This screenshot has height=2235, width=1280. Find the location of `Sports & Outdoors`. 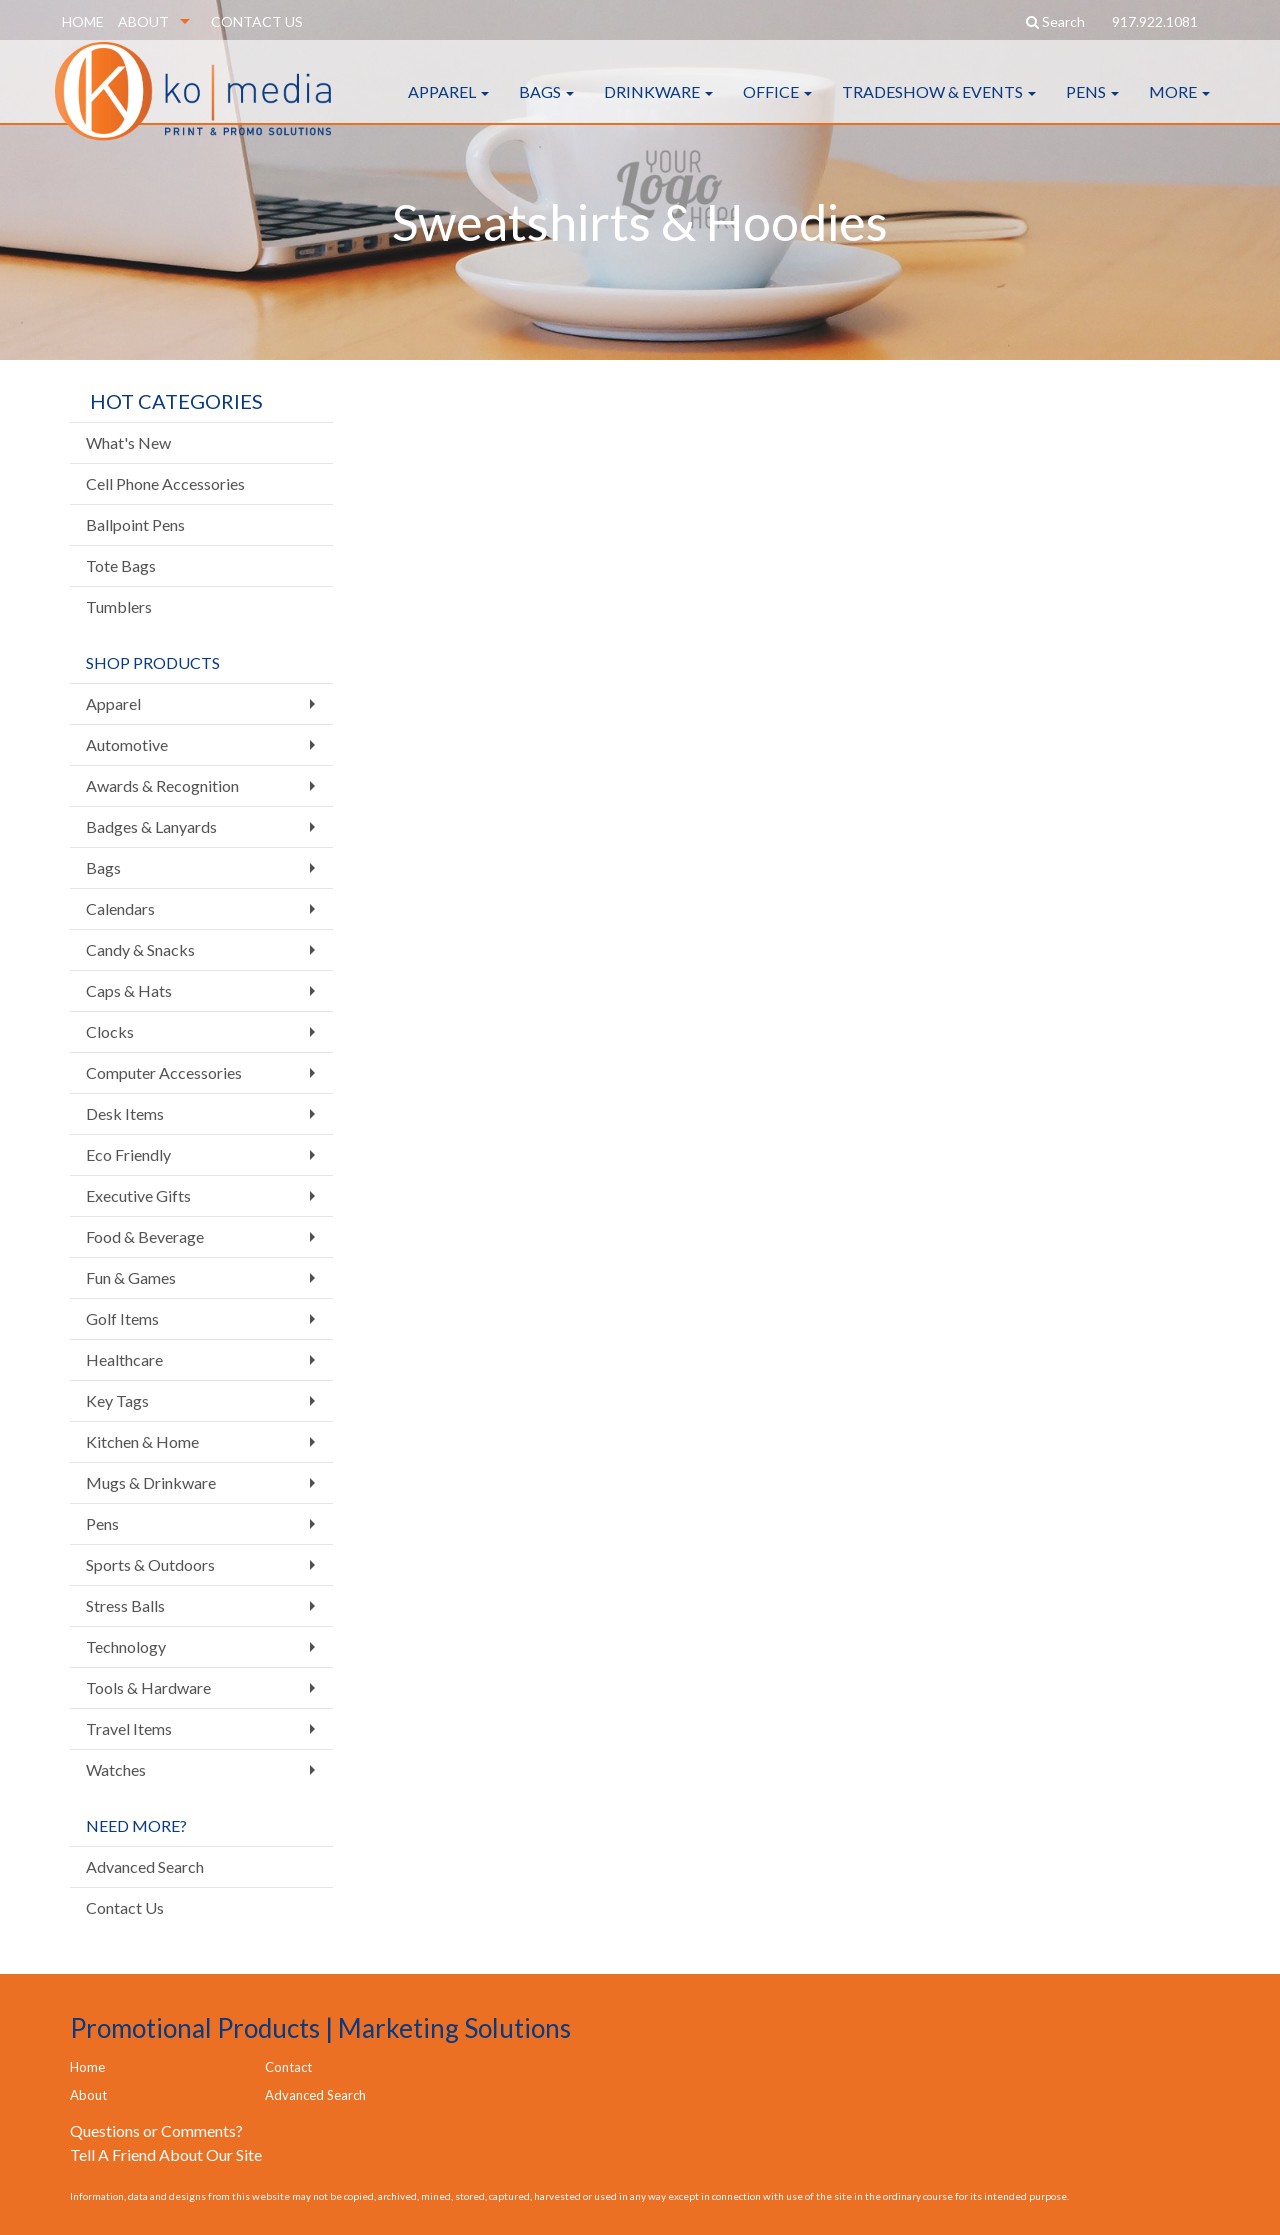

Sports & Outdoors is located at coordinates (150, 1564).